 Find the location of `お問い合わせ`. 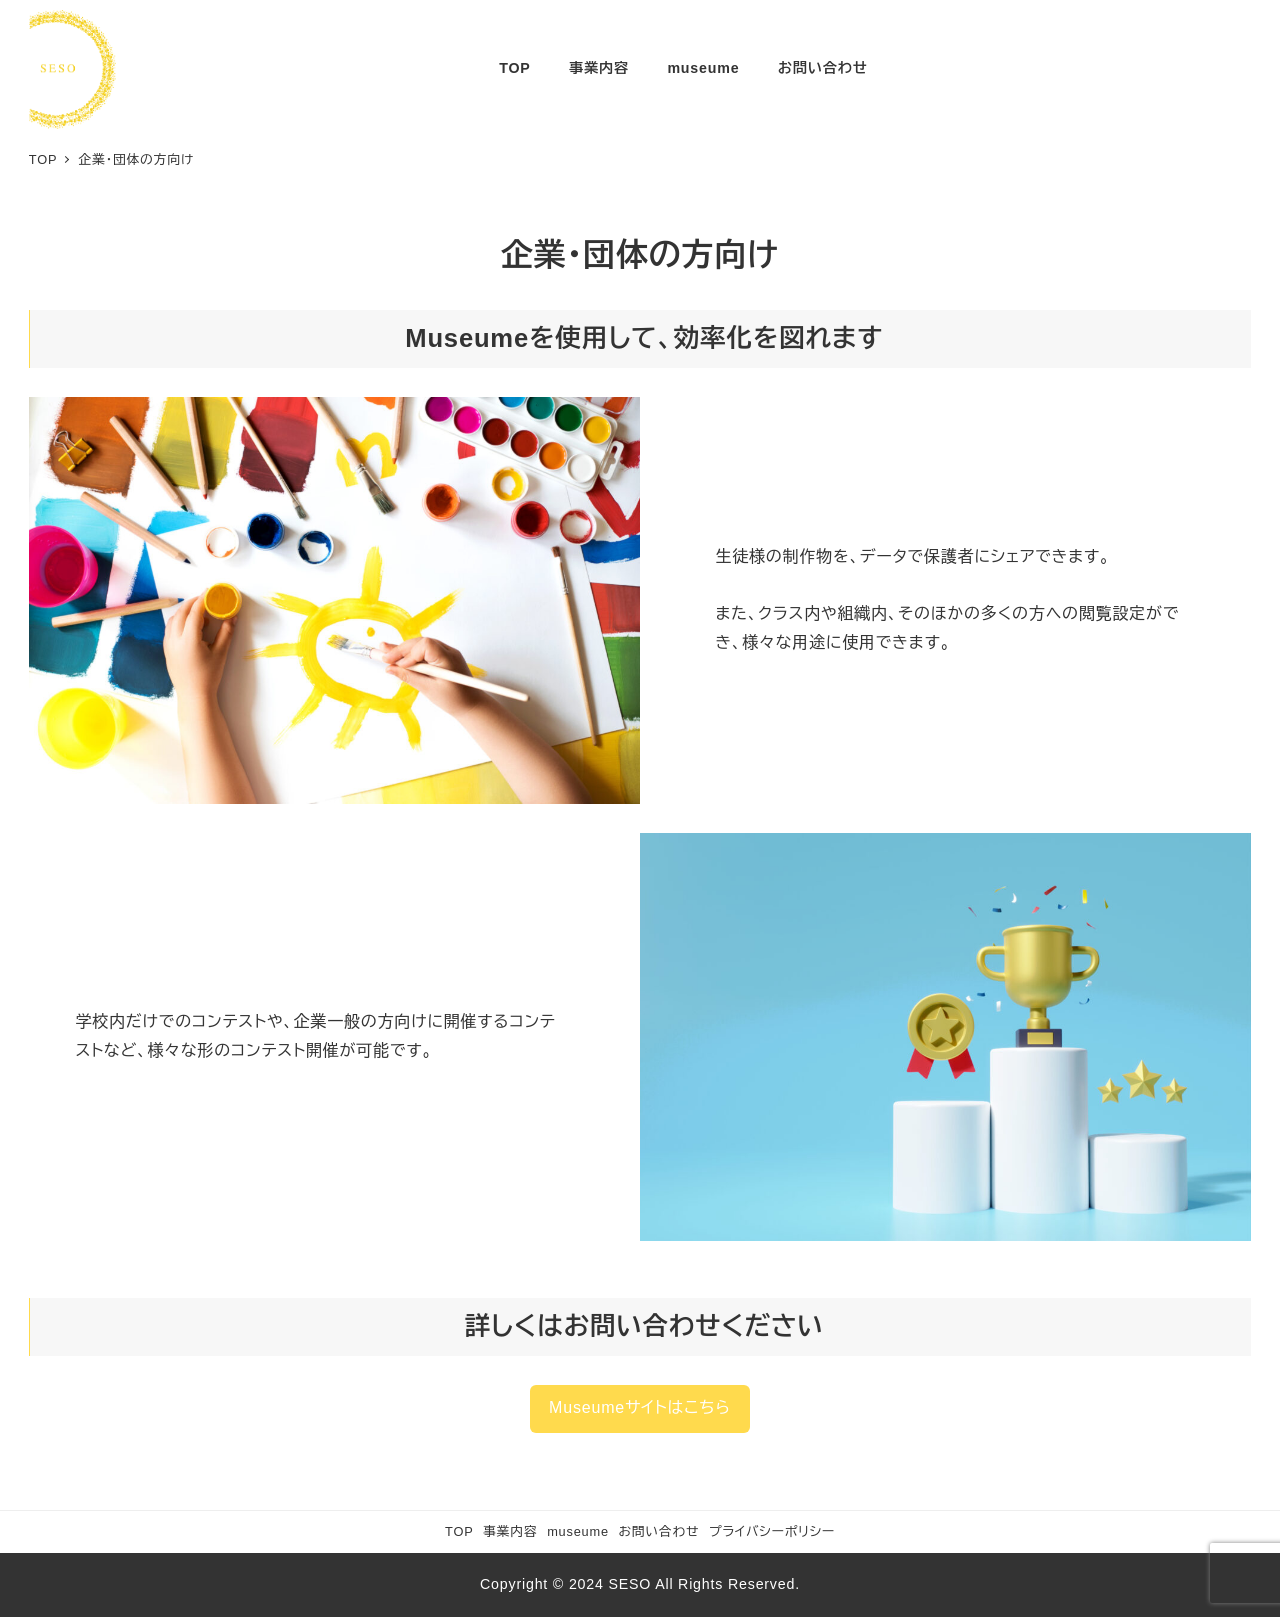

お問い合わせ is located at coordinates (659, 1531).